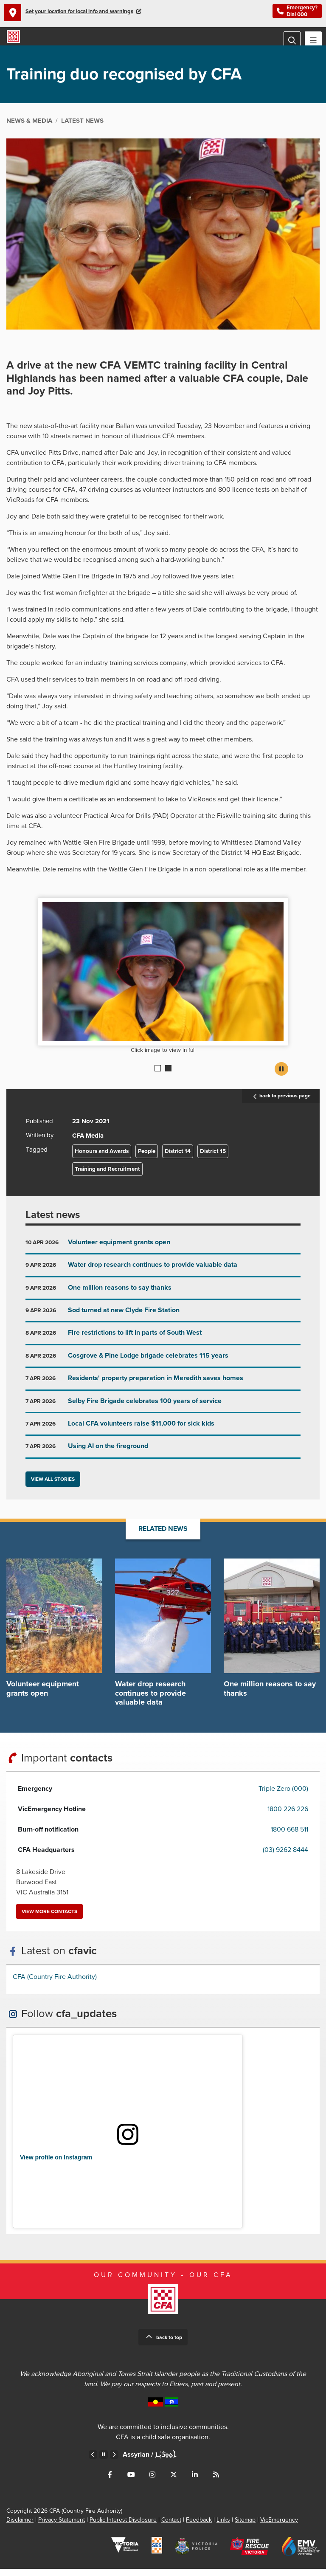 This screenshot has width=326, height=2576. Describe the element at coordinates (152, 2481) in the screenshot. I see `Connect with us on Instagram` at that location.